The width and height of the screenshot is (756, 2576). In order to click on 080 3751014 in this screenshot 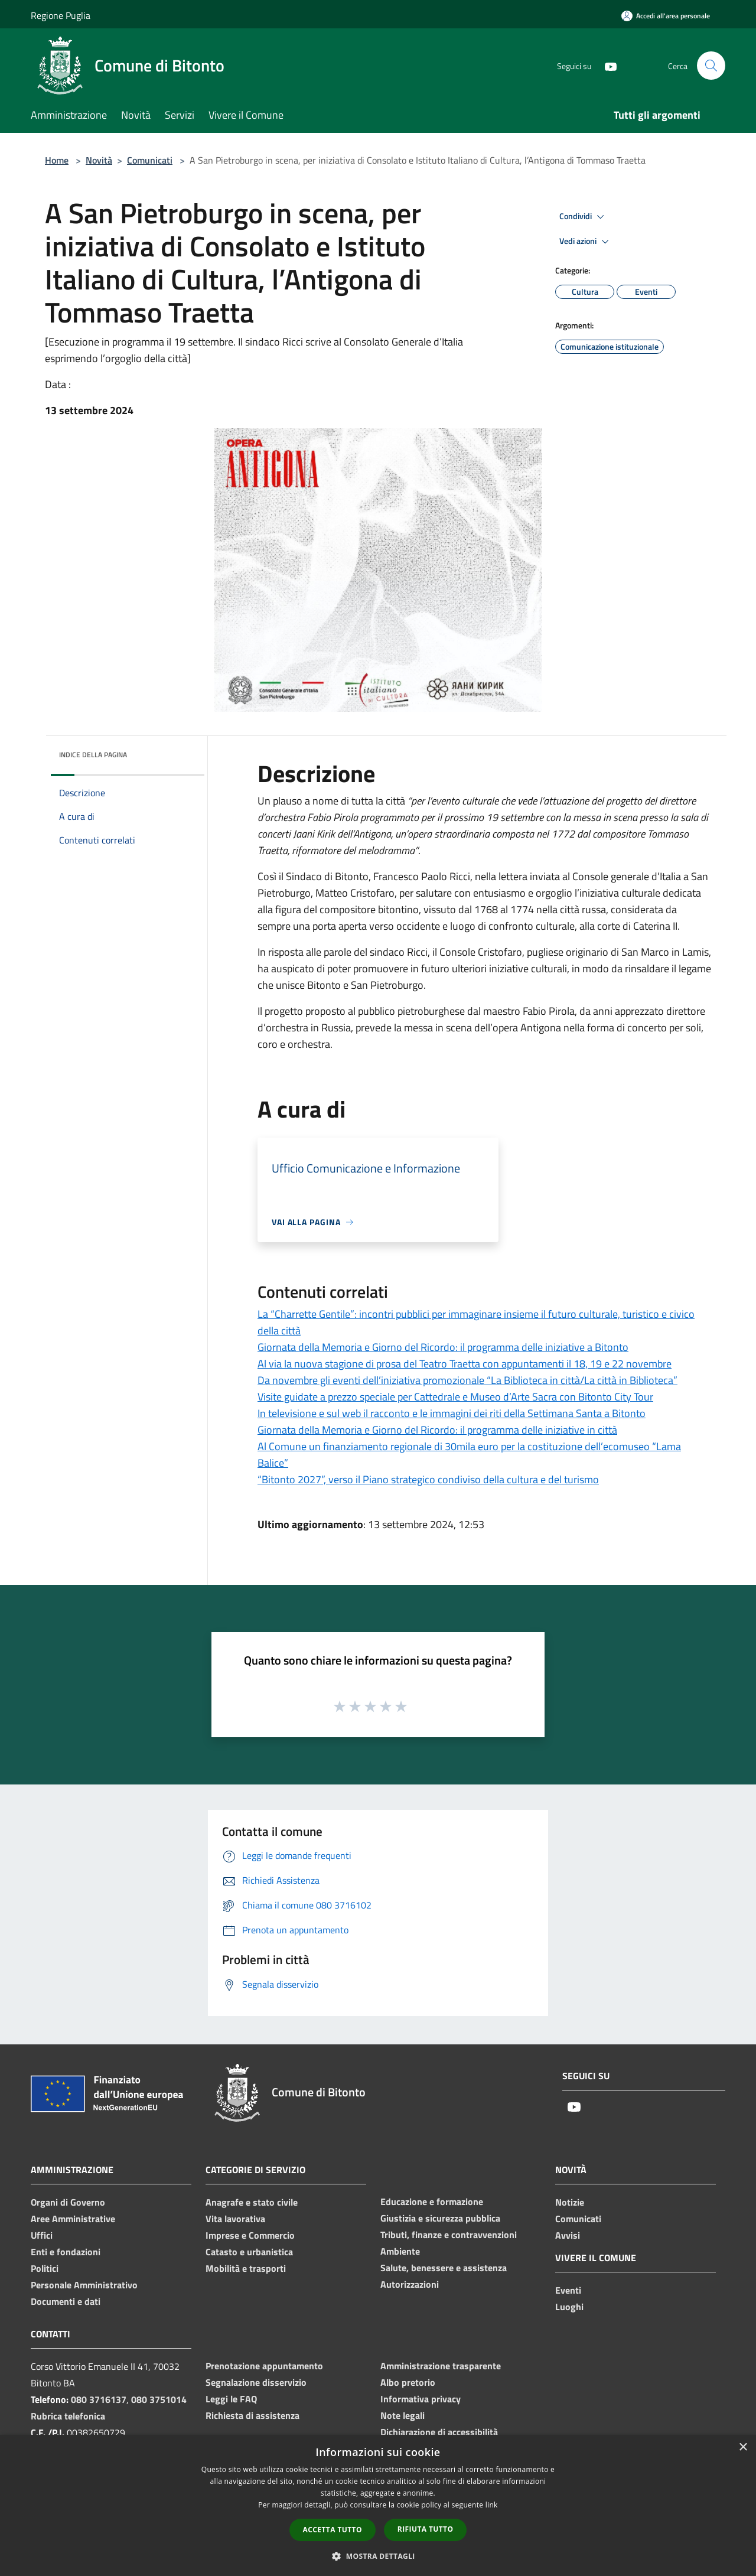, I will do `click(159, 2399)`.